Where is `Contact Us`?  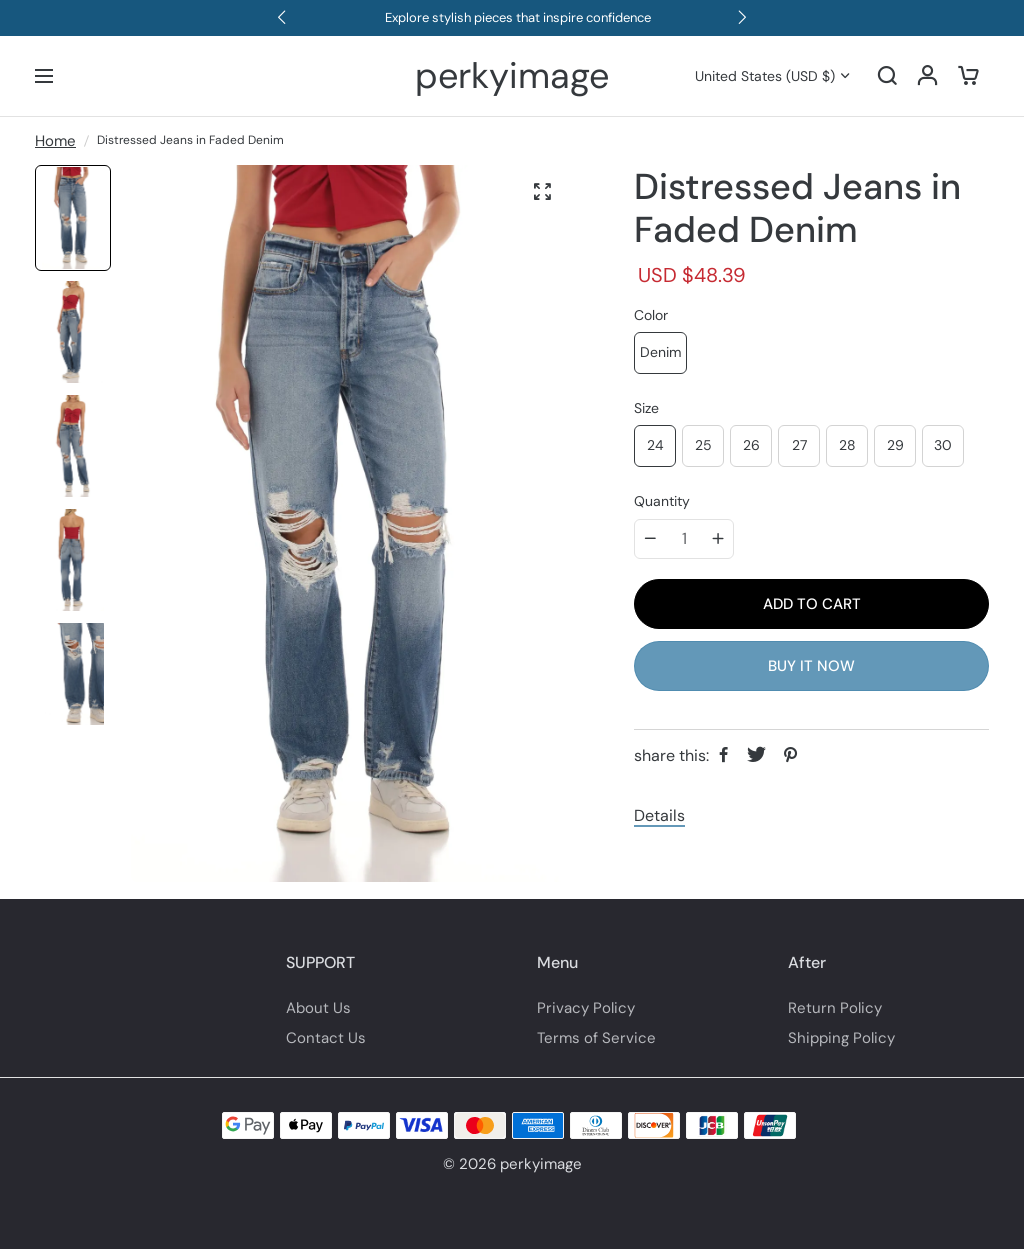
Contact Us is located at coordinates (326, 1038).